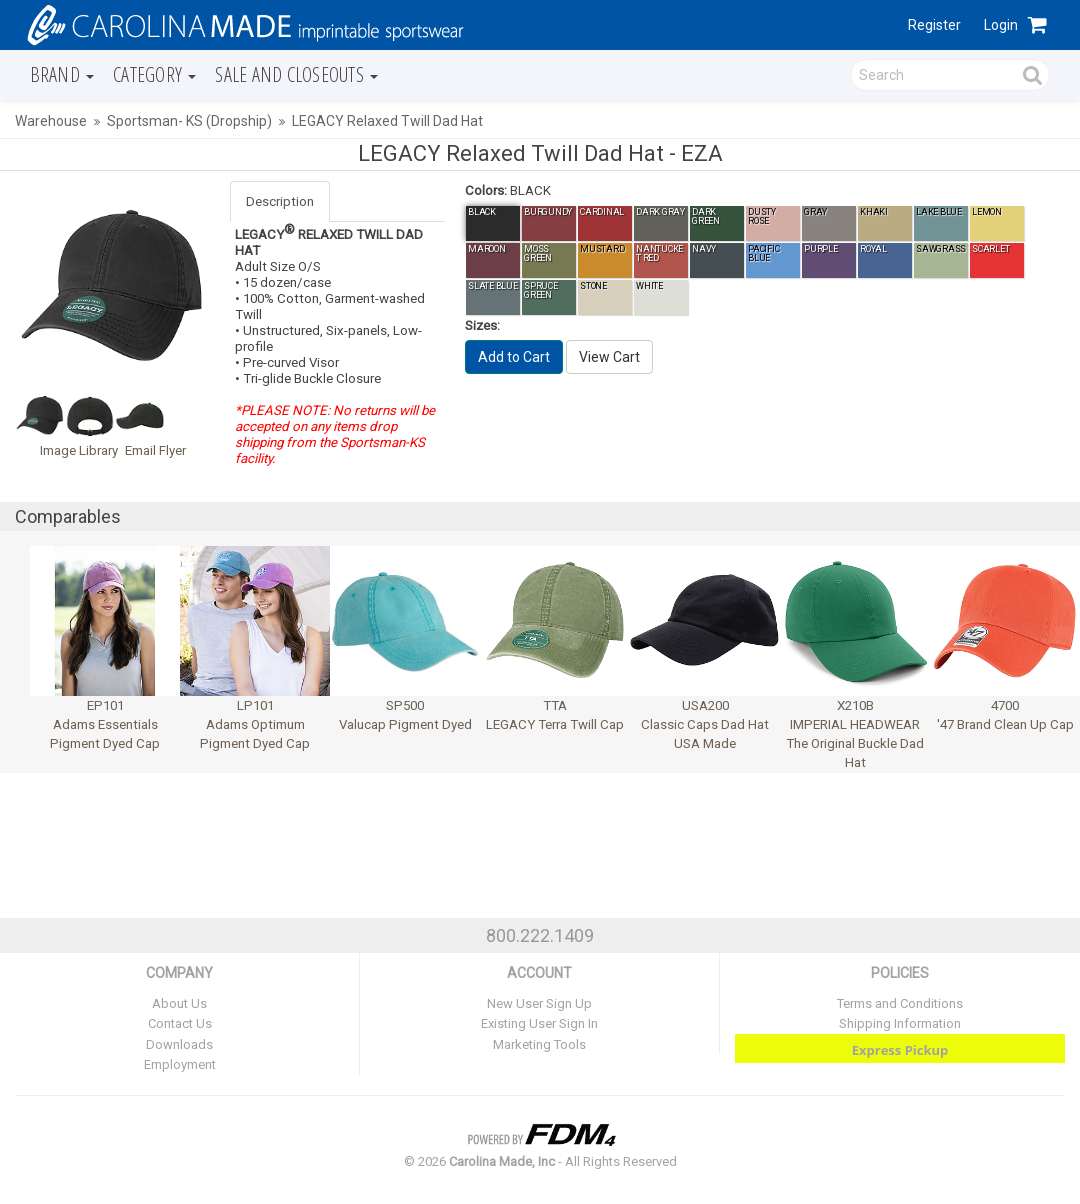 The image size is (1080, 1204). What do you see at coordinates (539, 1023) in the screenshot?
I see `Existing User Sign In` at bounding box center [539, 1023].